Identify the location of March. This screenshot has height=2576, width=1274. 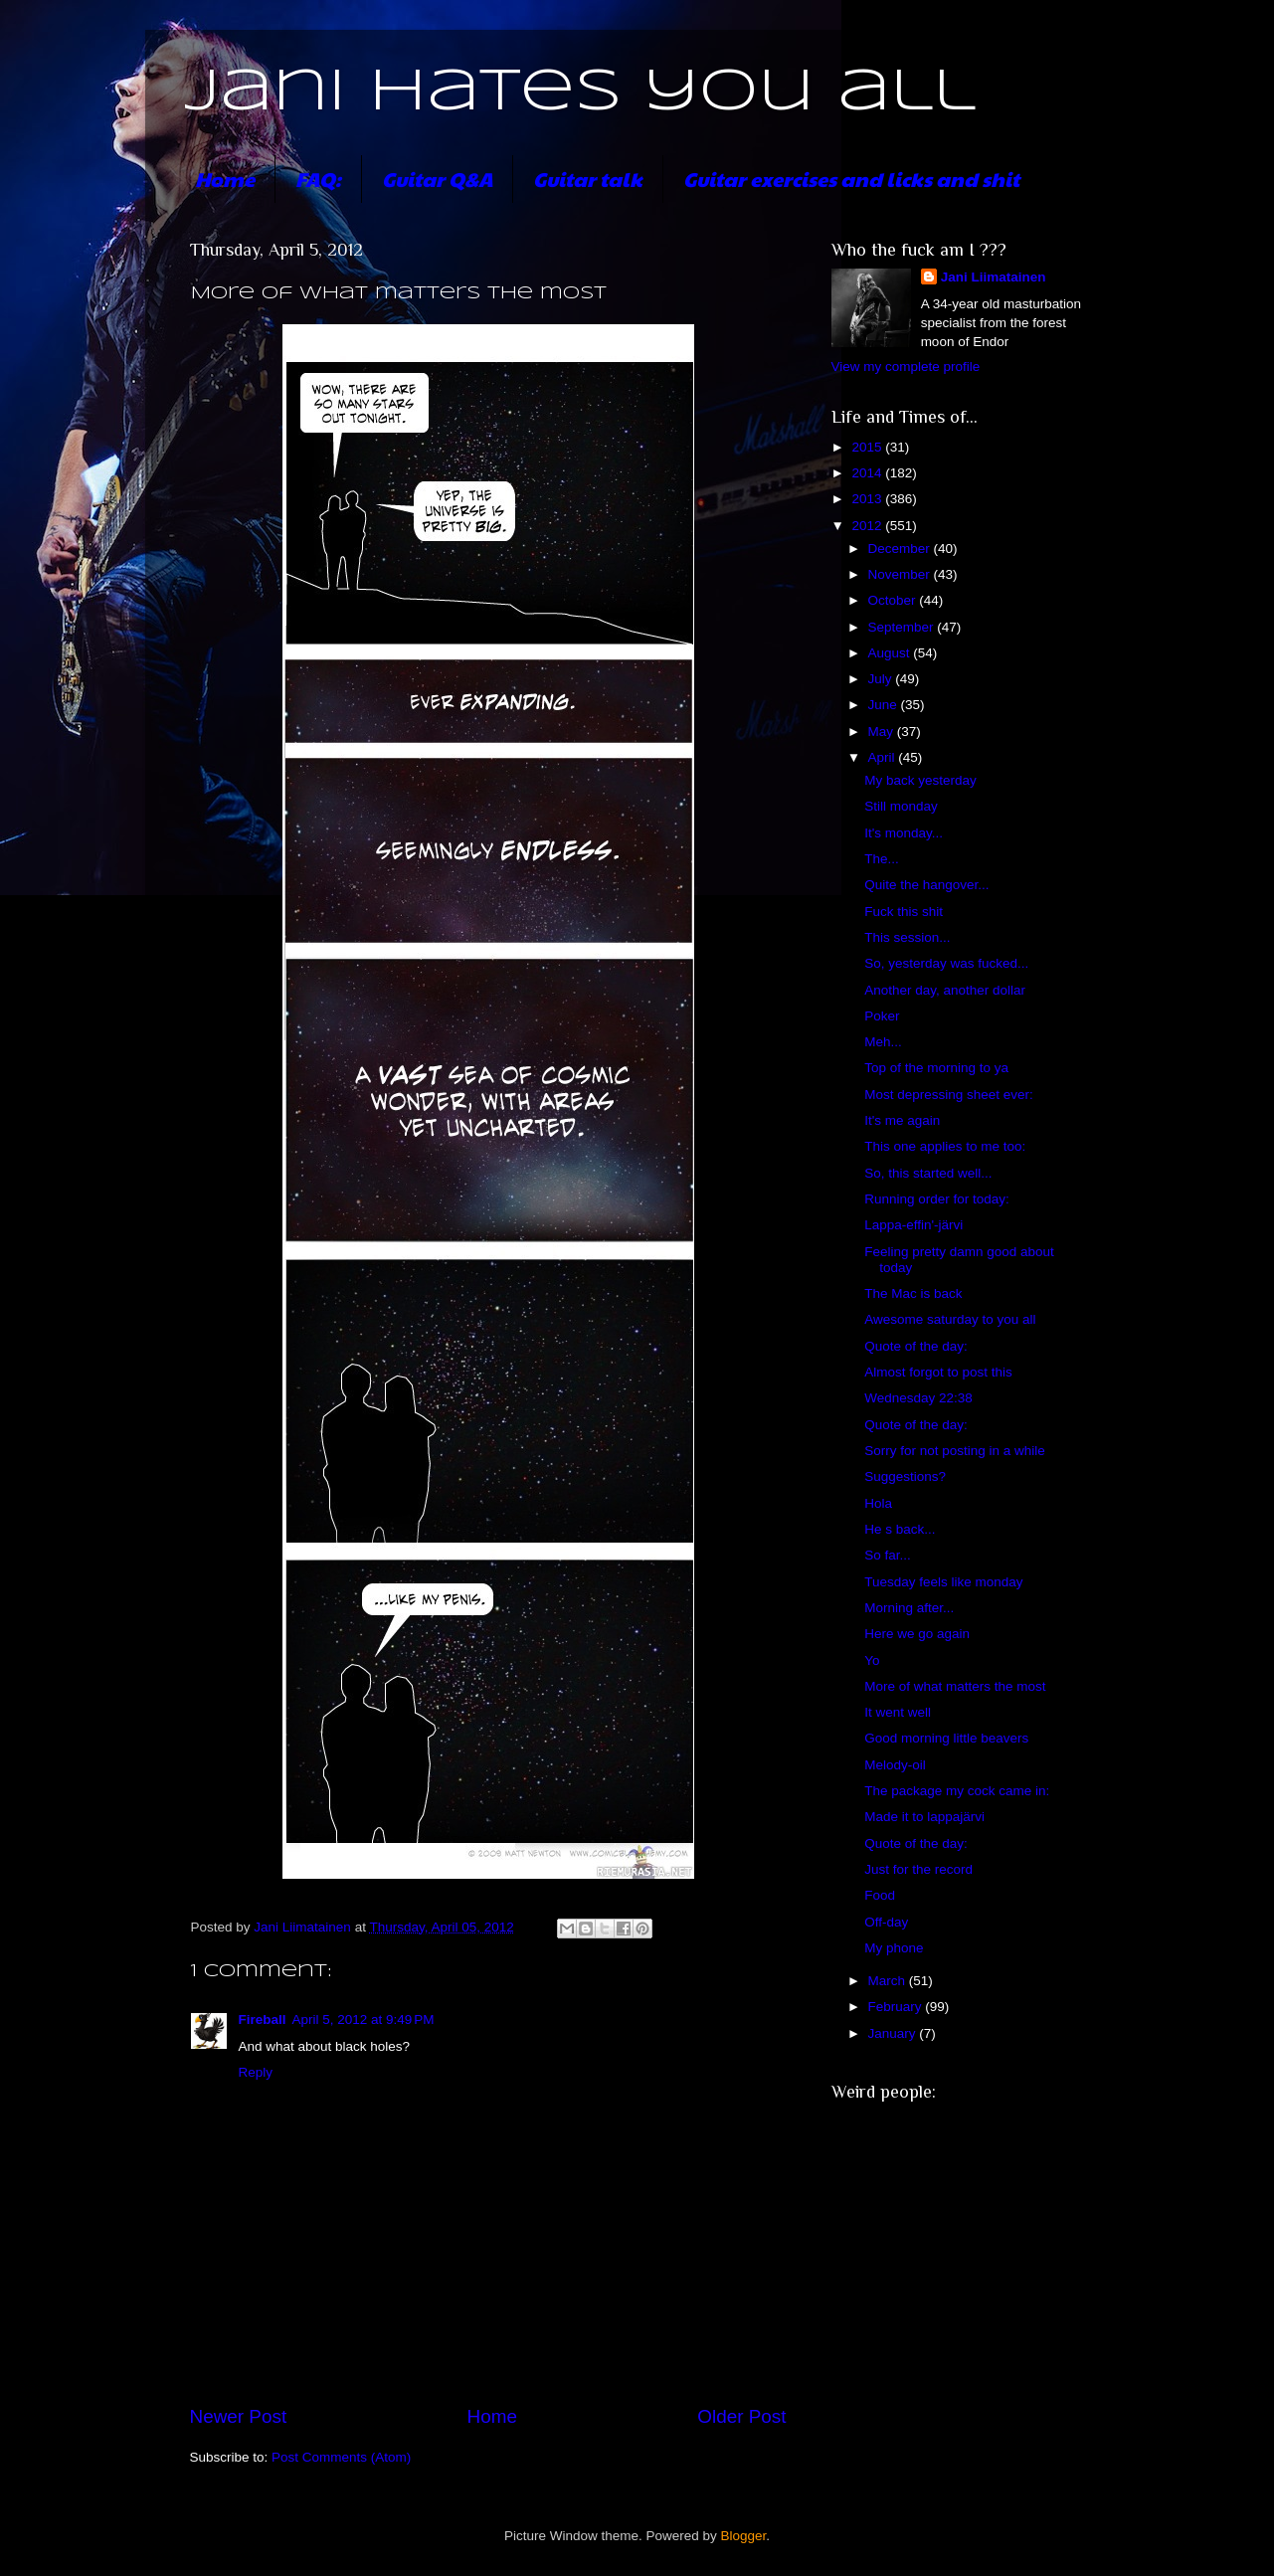
(888, 1980).